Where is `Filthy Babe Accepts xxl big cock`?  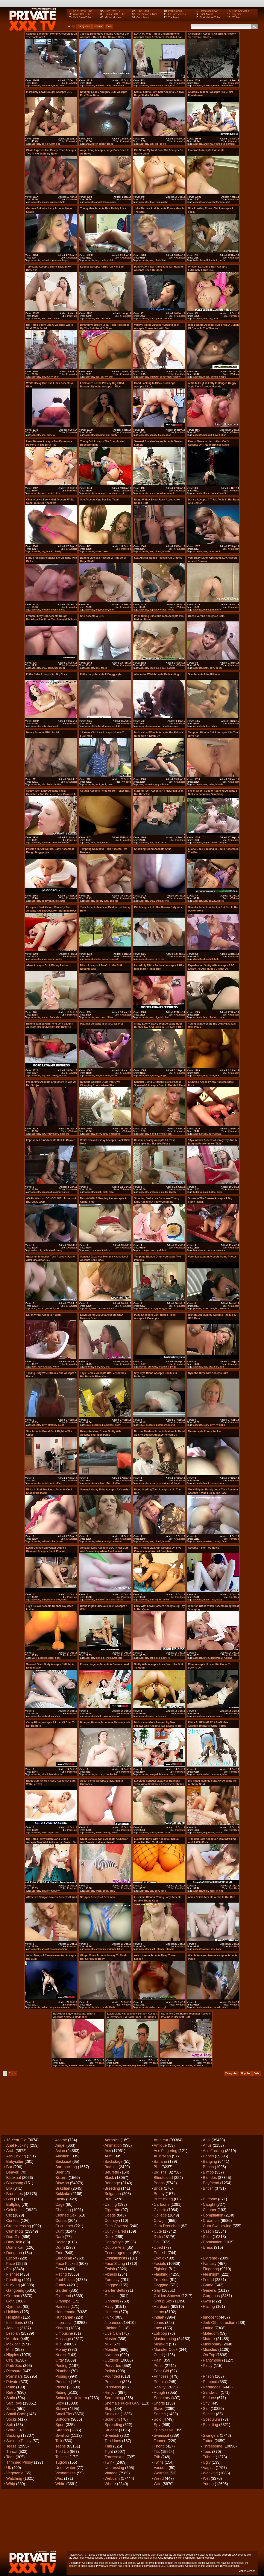
Filthy Babe Accepts xxl big cock is located at coordinates (46, 674).